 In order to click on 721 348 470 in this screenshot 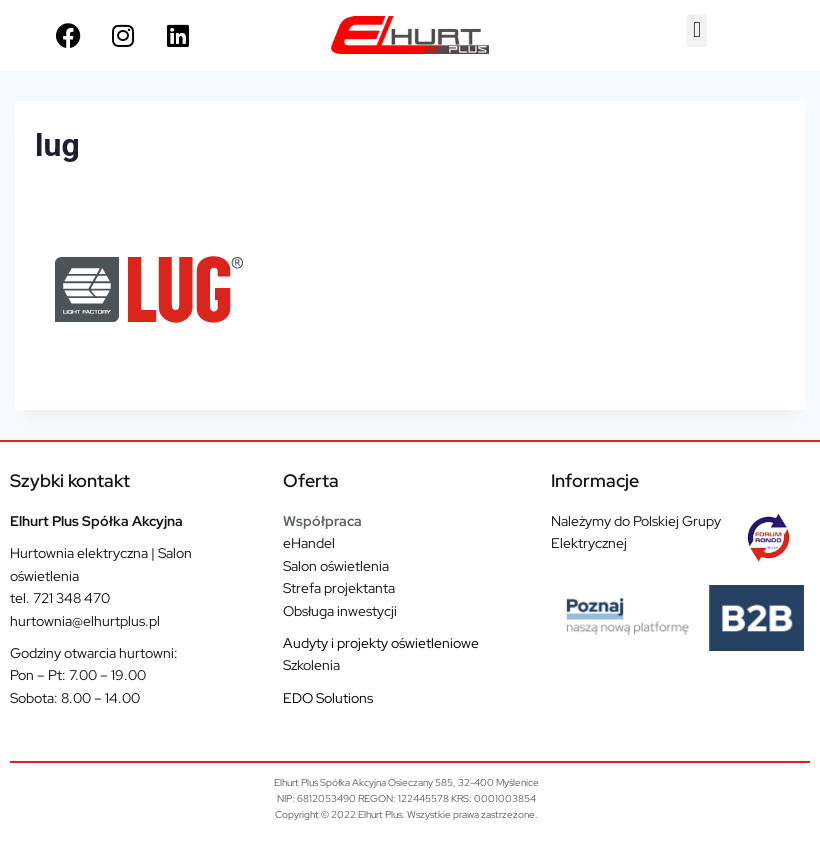, I will do `click(71, 598)`.